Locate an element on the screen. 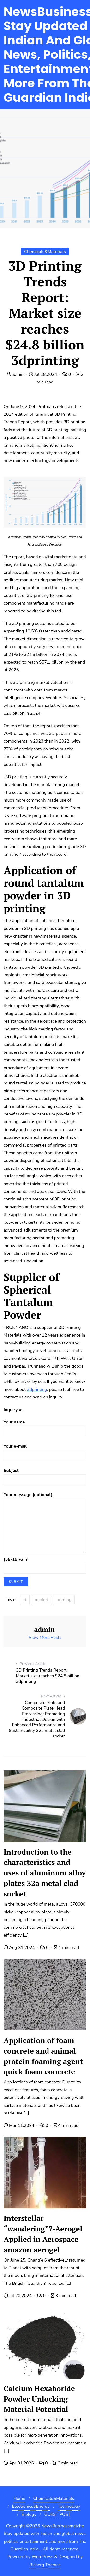 The height and width of the screenshot is (2576, 90). Application of foam concrete and animal protein foaming agent quick foam concrete is located at coordinates (43, 2056).